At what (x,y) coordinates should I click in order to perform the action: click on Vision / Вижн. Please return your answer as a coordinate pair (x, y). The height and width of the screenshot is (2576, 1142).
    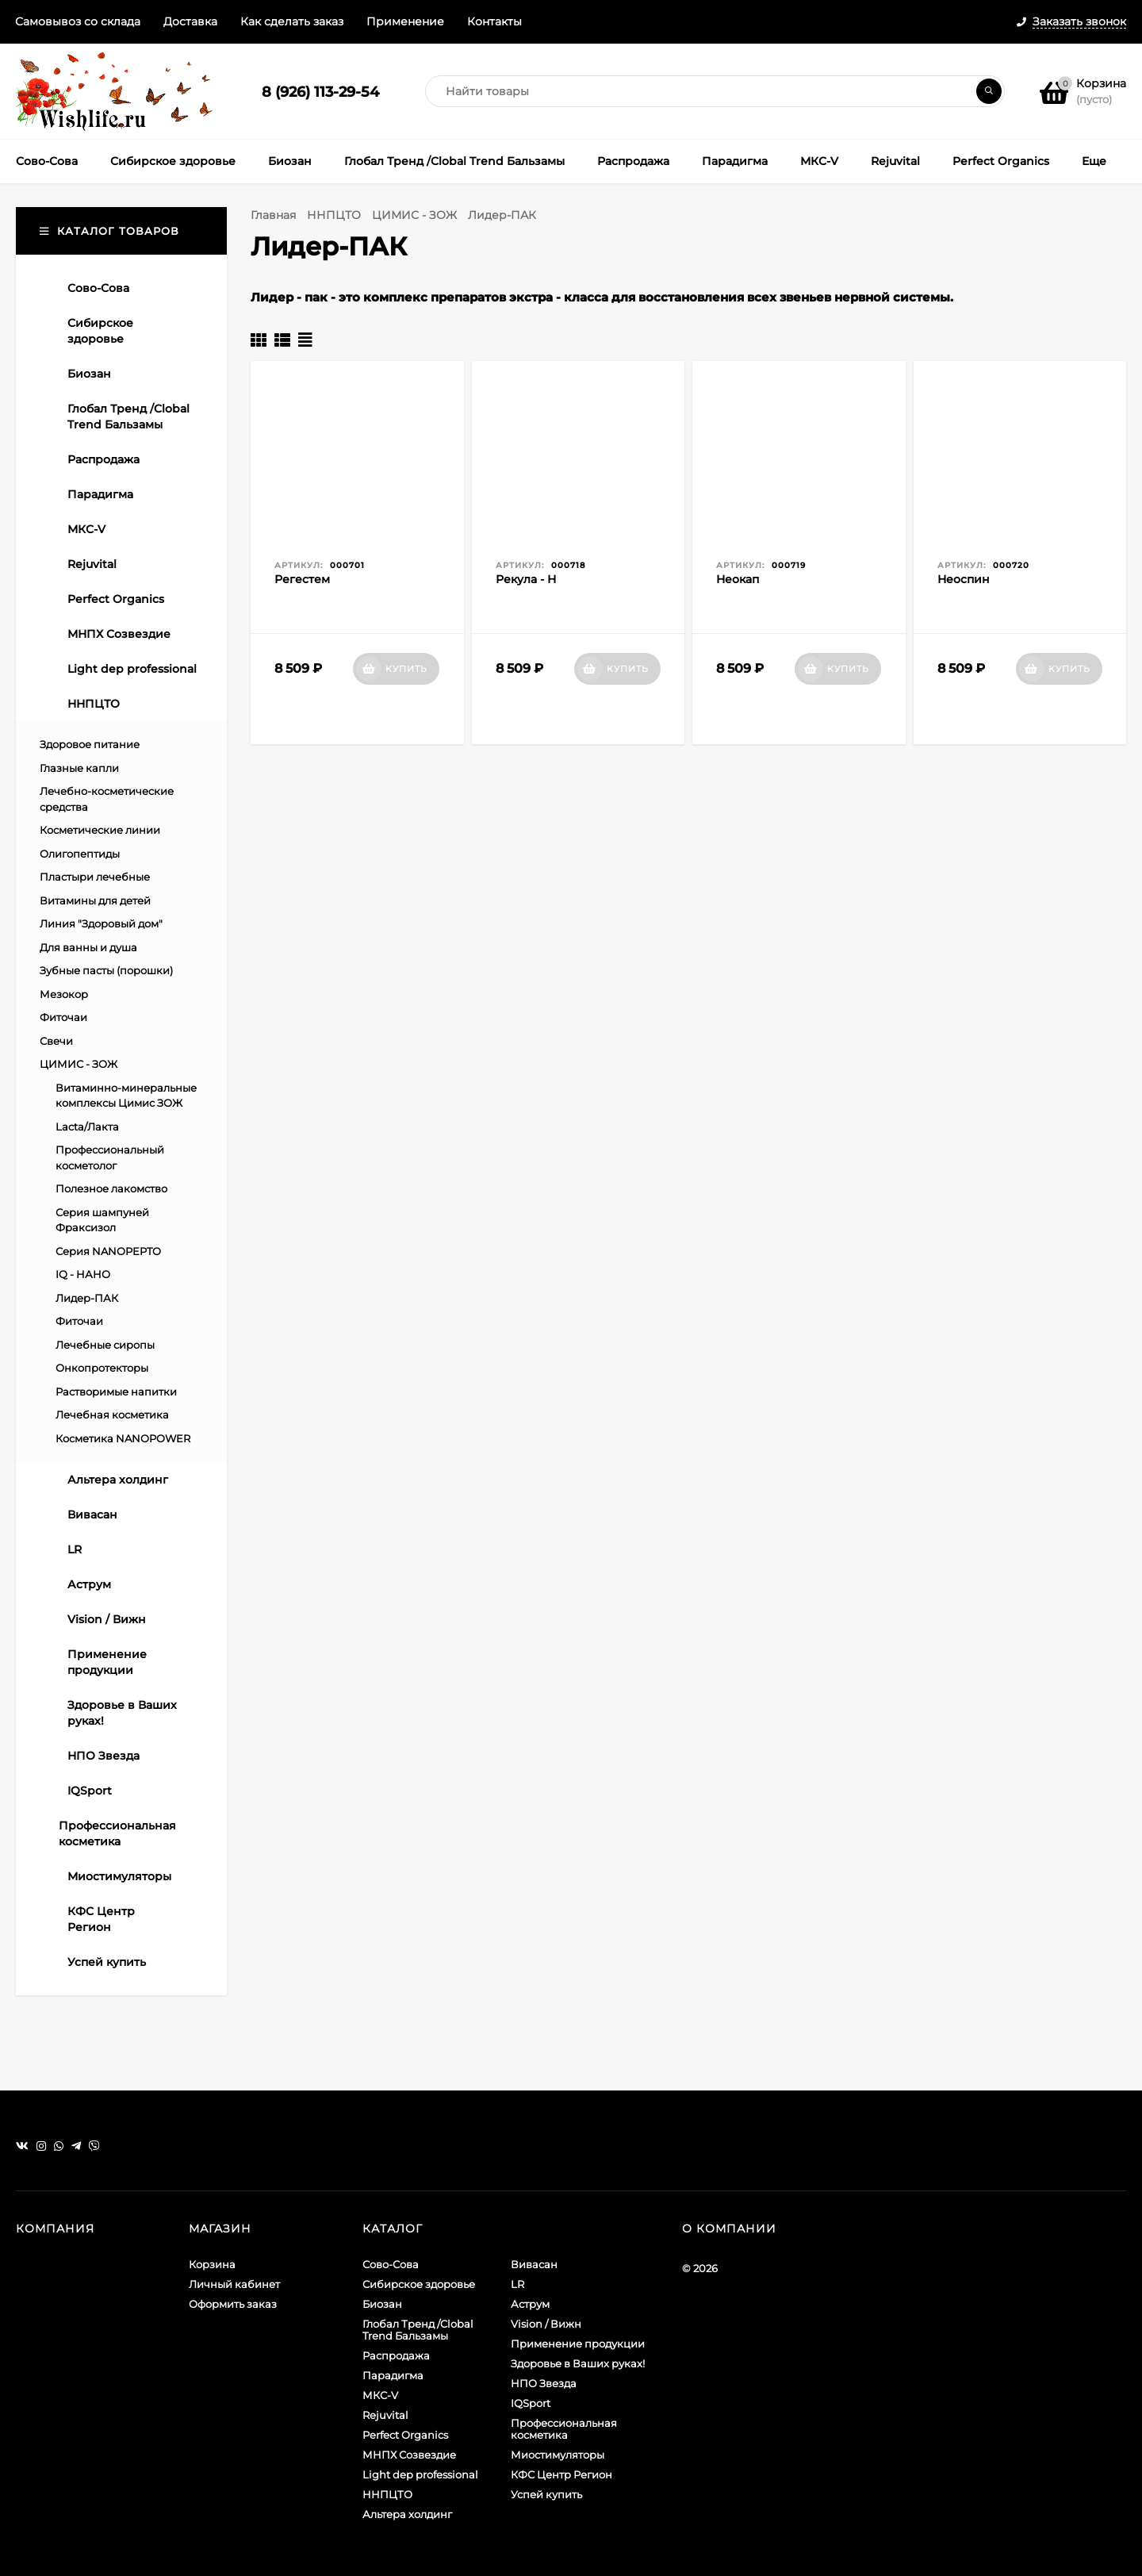
    Looking at the image, I should click on (546, 2323).